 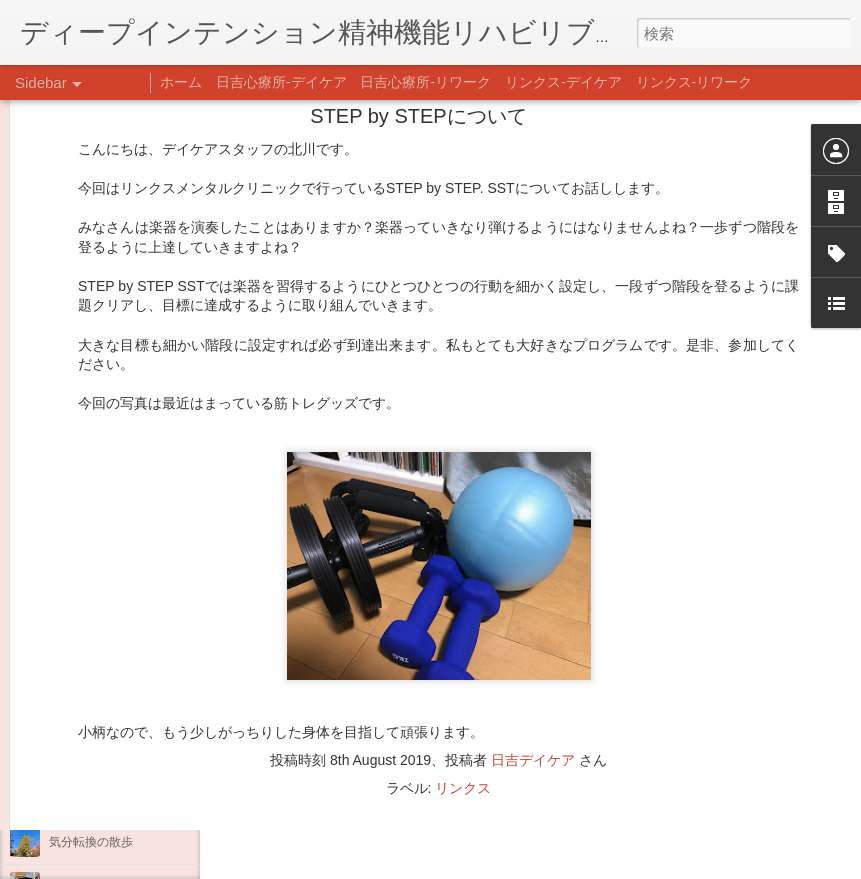 What do you see at coordinates (151, 752) in the screenshot?
I see `日吉企画プログラム・クリスマス会♪♪` at bounding box center [151, 752].